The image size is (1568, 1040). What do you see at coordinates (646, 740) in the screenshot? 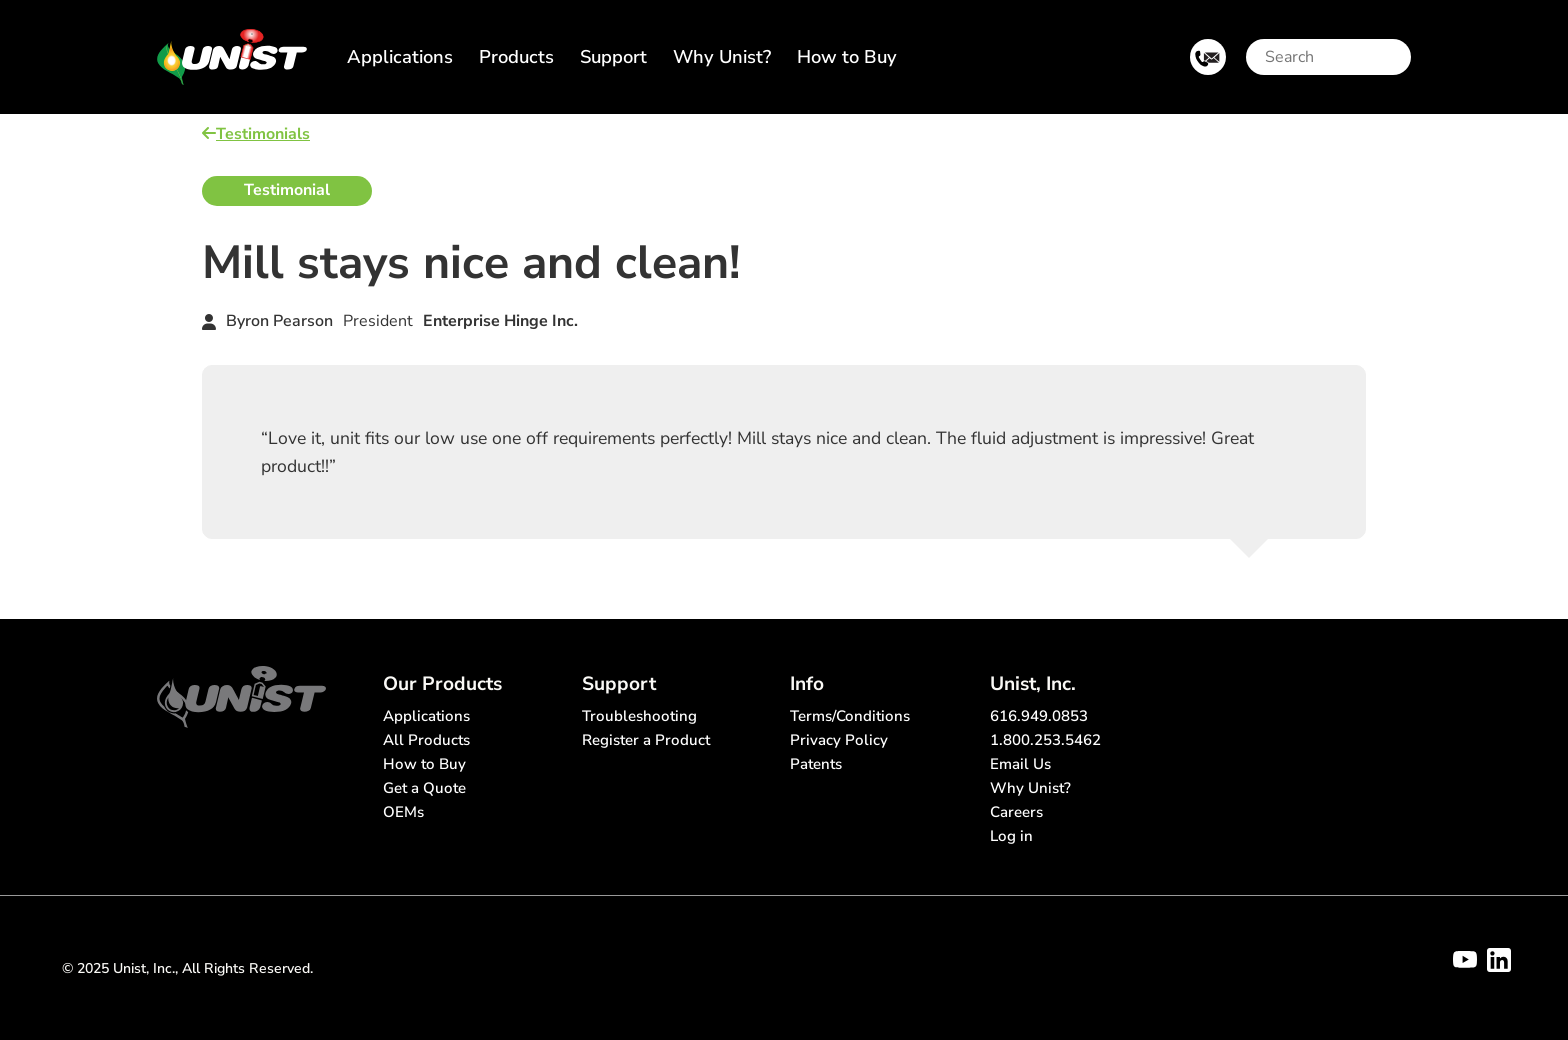
I see `Register a Product` at bounding box center [646, 740].